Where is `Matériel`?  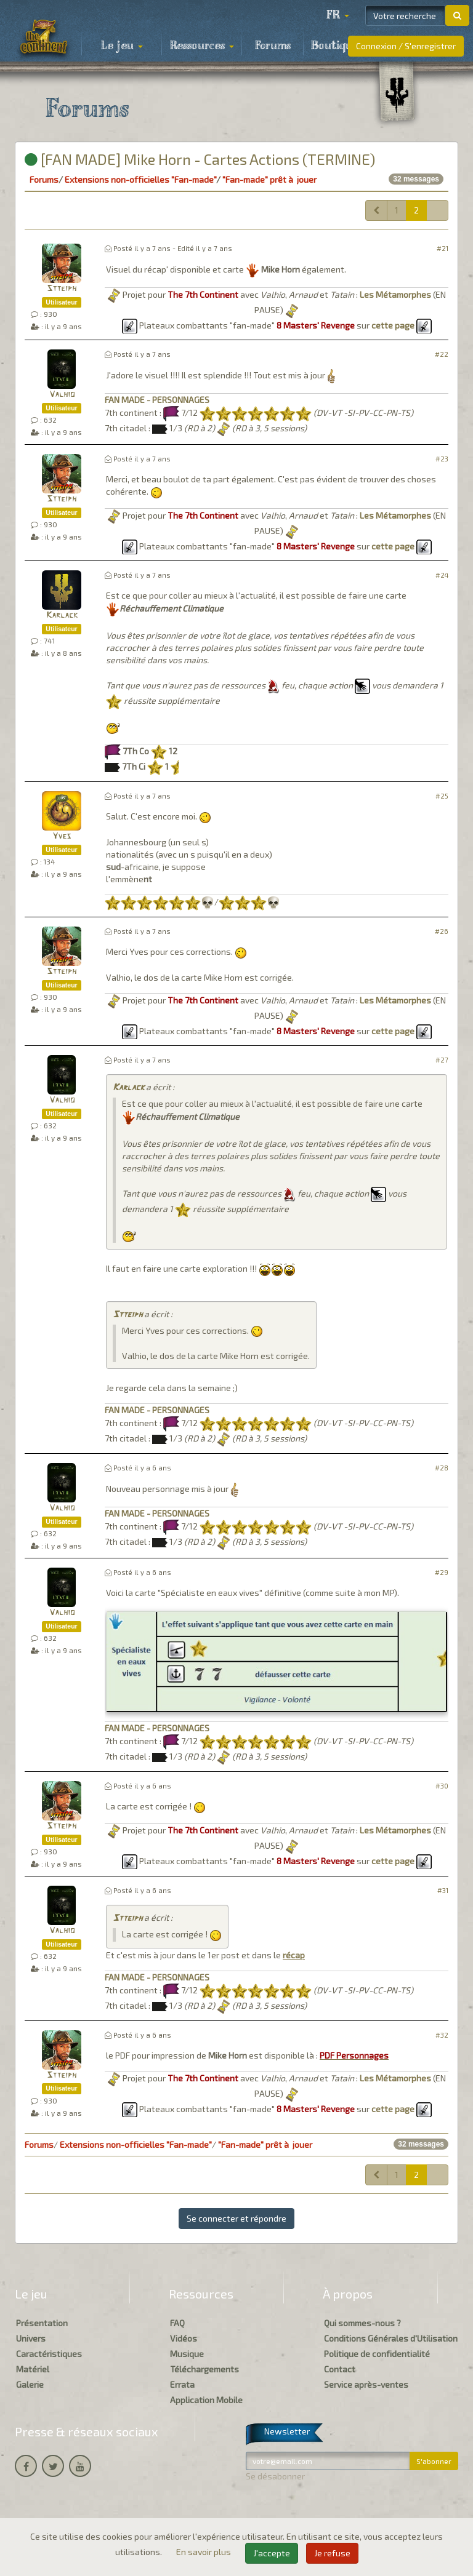 Matériel is located at coordinates (32, 2369).